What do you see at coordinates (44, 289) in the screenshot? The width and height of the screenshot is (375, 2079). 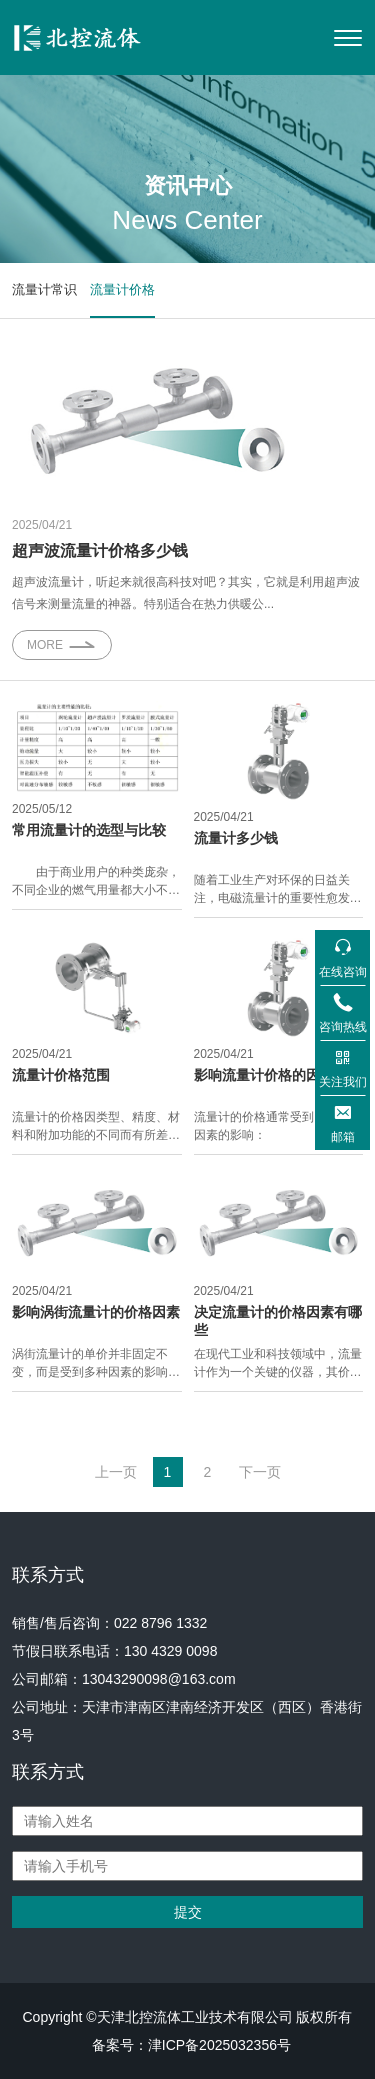 I see `流量计常识` at bounding box center [44, 289].